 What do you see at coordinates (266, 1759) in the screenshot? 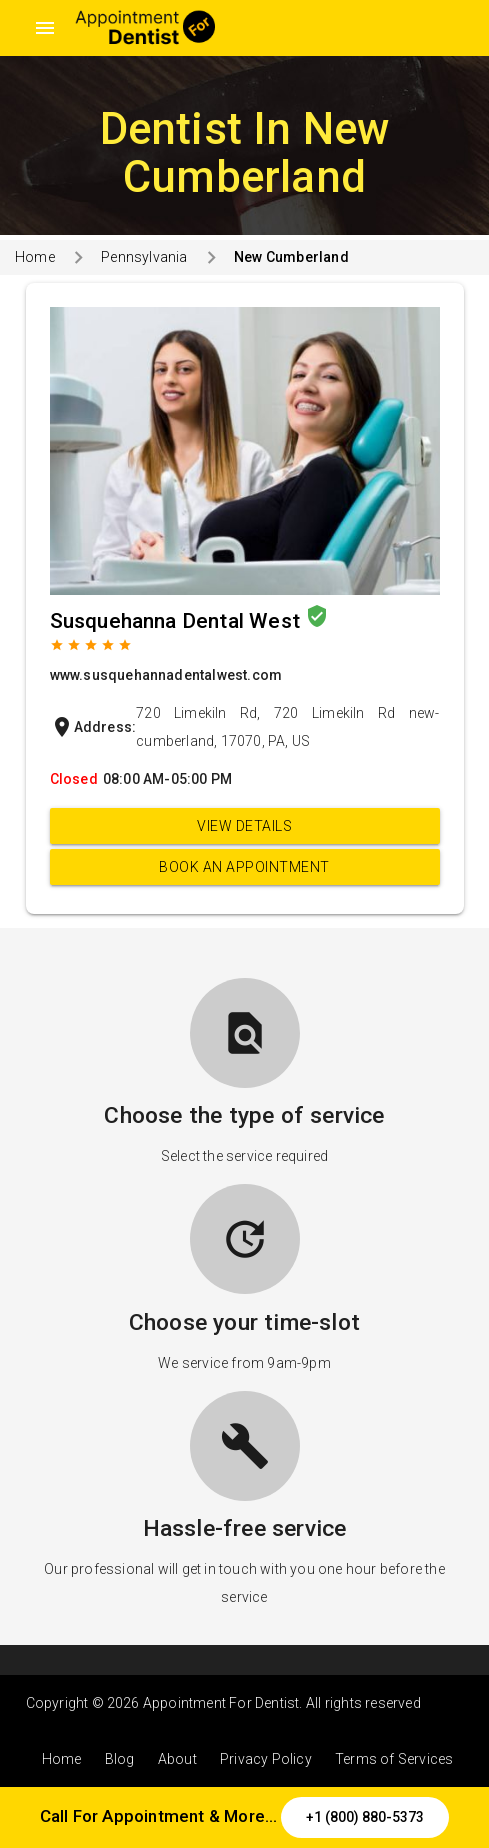
I see `Privacy Policy` at bounding box center [266, 1759].